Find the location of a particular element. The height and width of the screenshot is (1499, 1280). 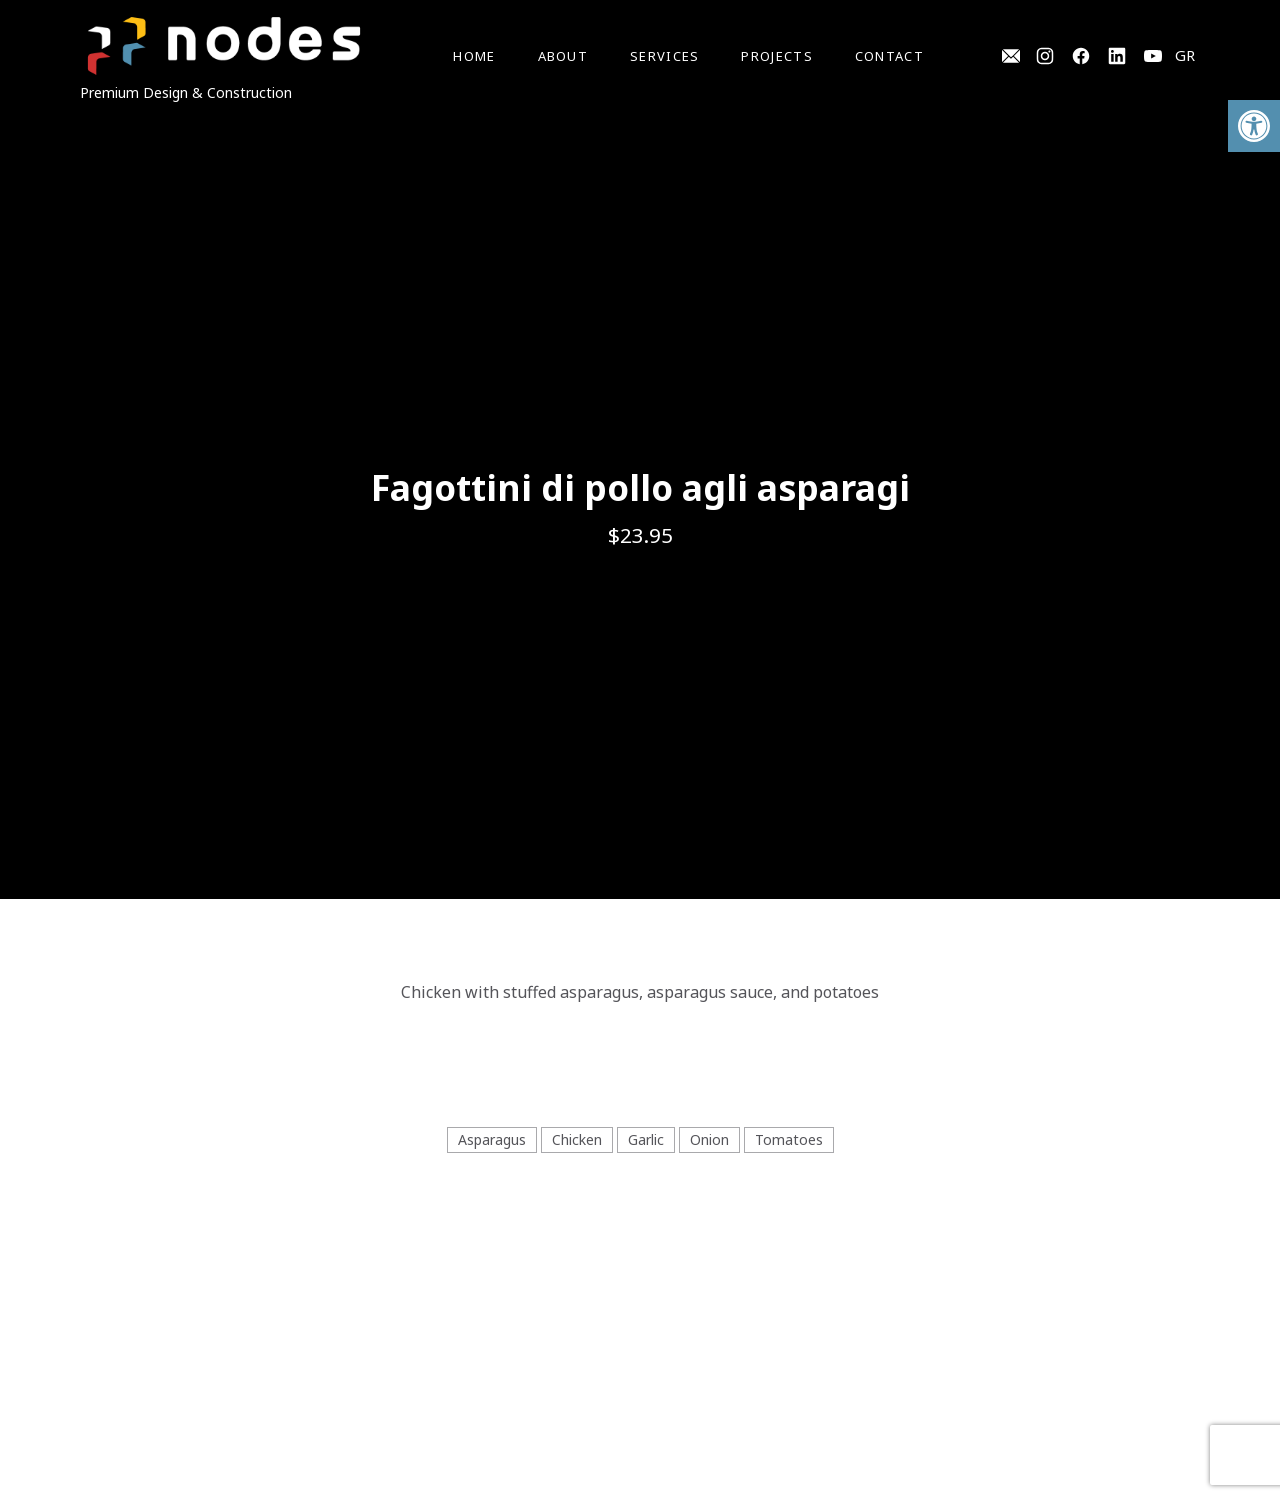

Projects is located at coordinates (776, 56).